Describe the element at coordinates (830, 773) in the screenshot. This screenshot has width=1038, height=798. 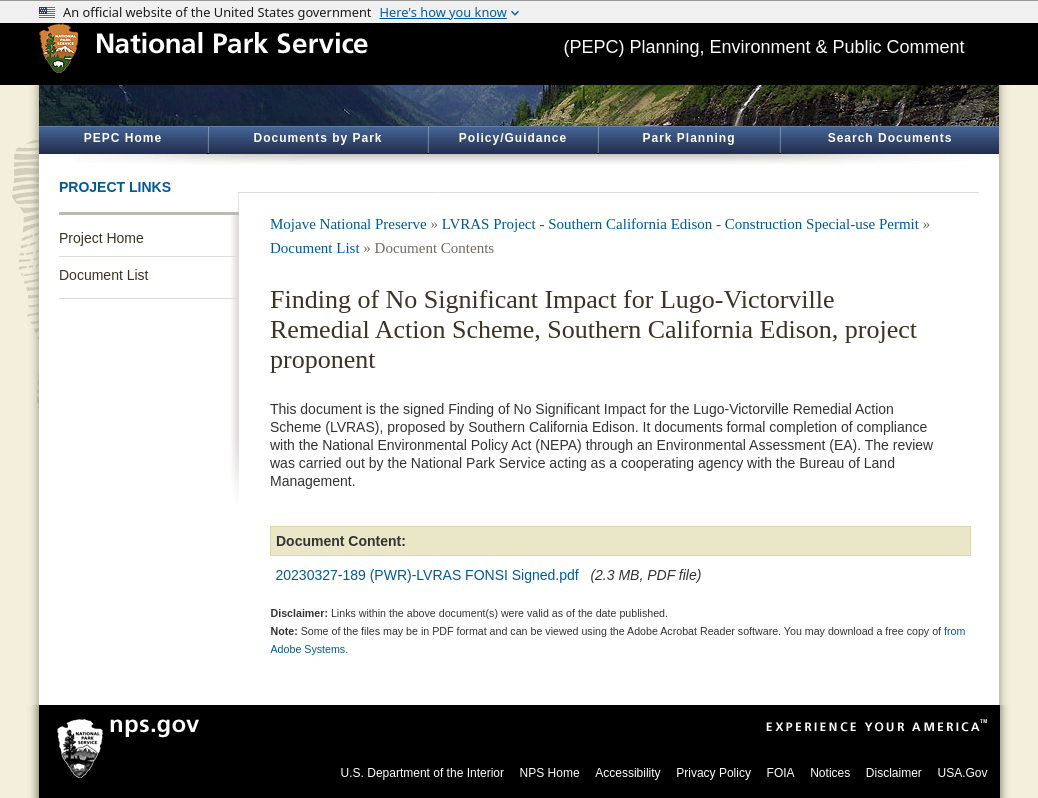
I see `Notices` at that location.